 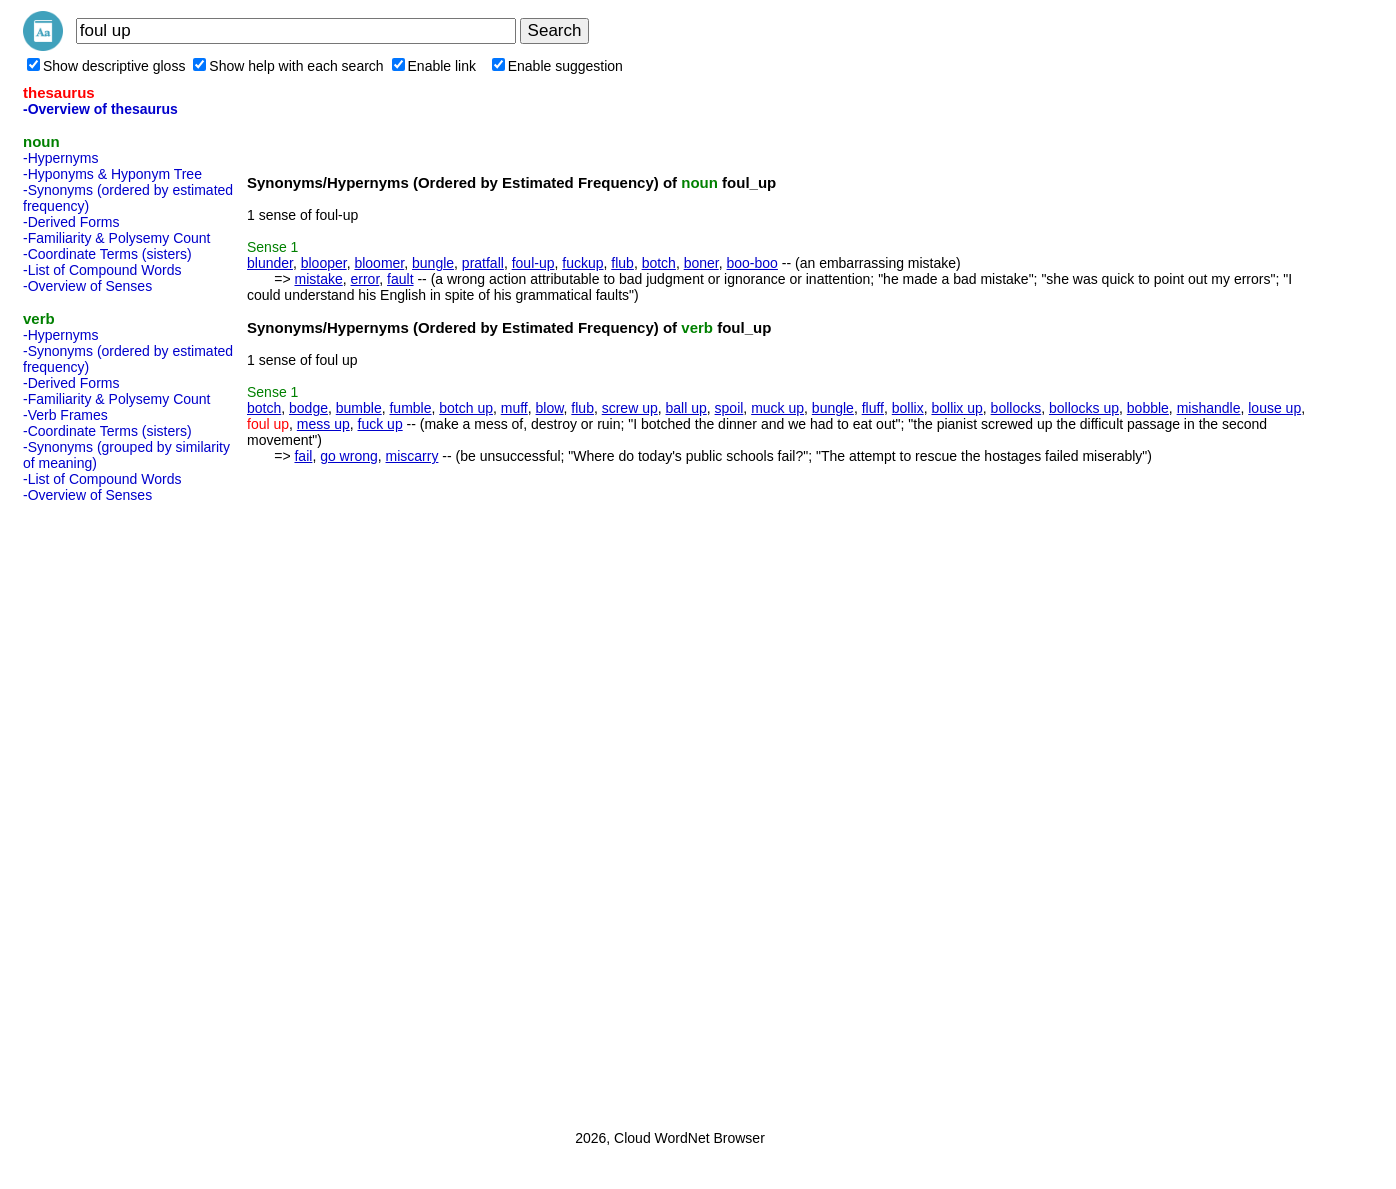 What do you see at coordinates (87, 286) in the screenshot?
I see `-Overview of Senses` at bounding box center [87, 286].